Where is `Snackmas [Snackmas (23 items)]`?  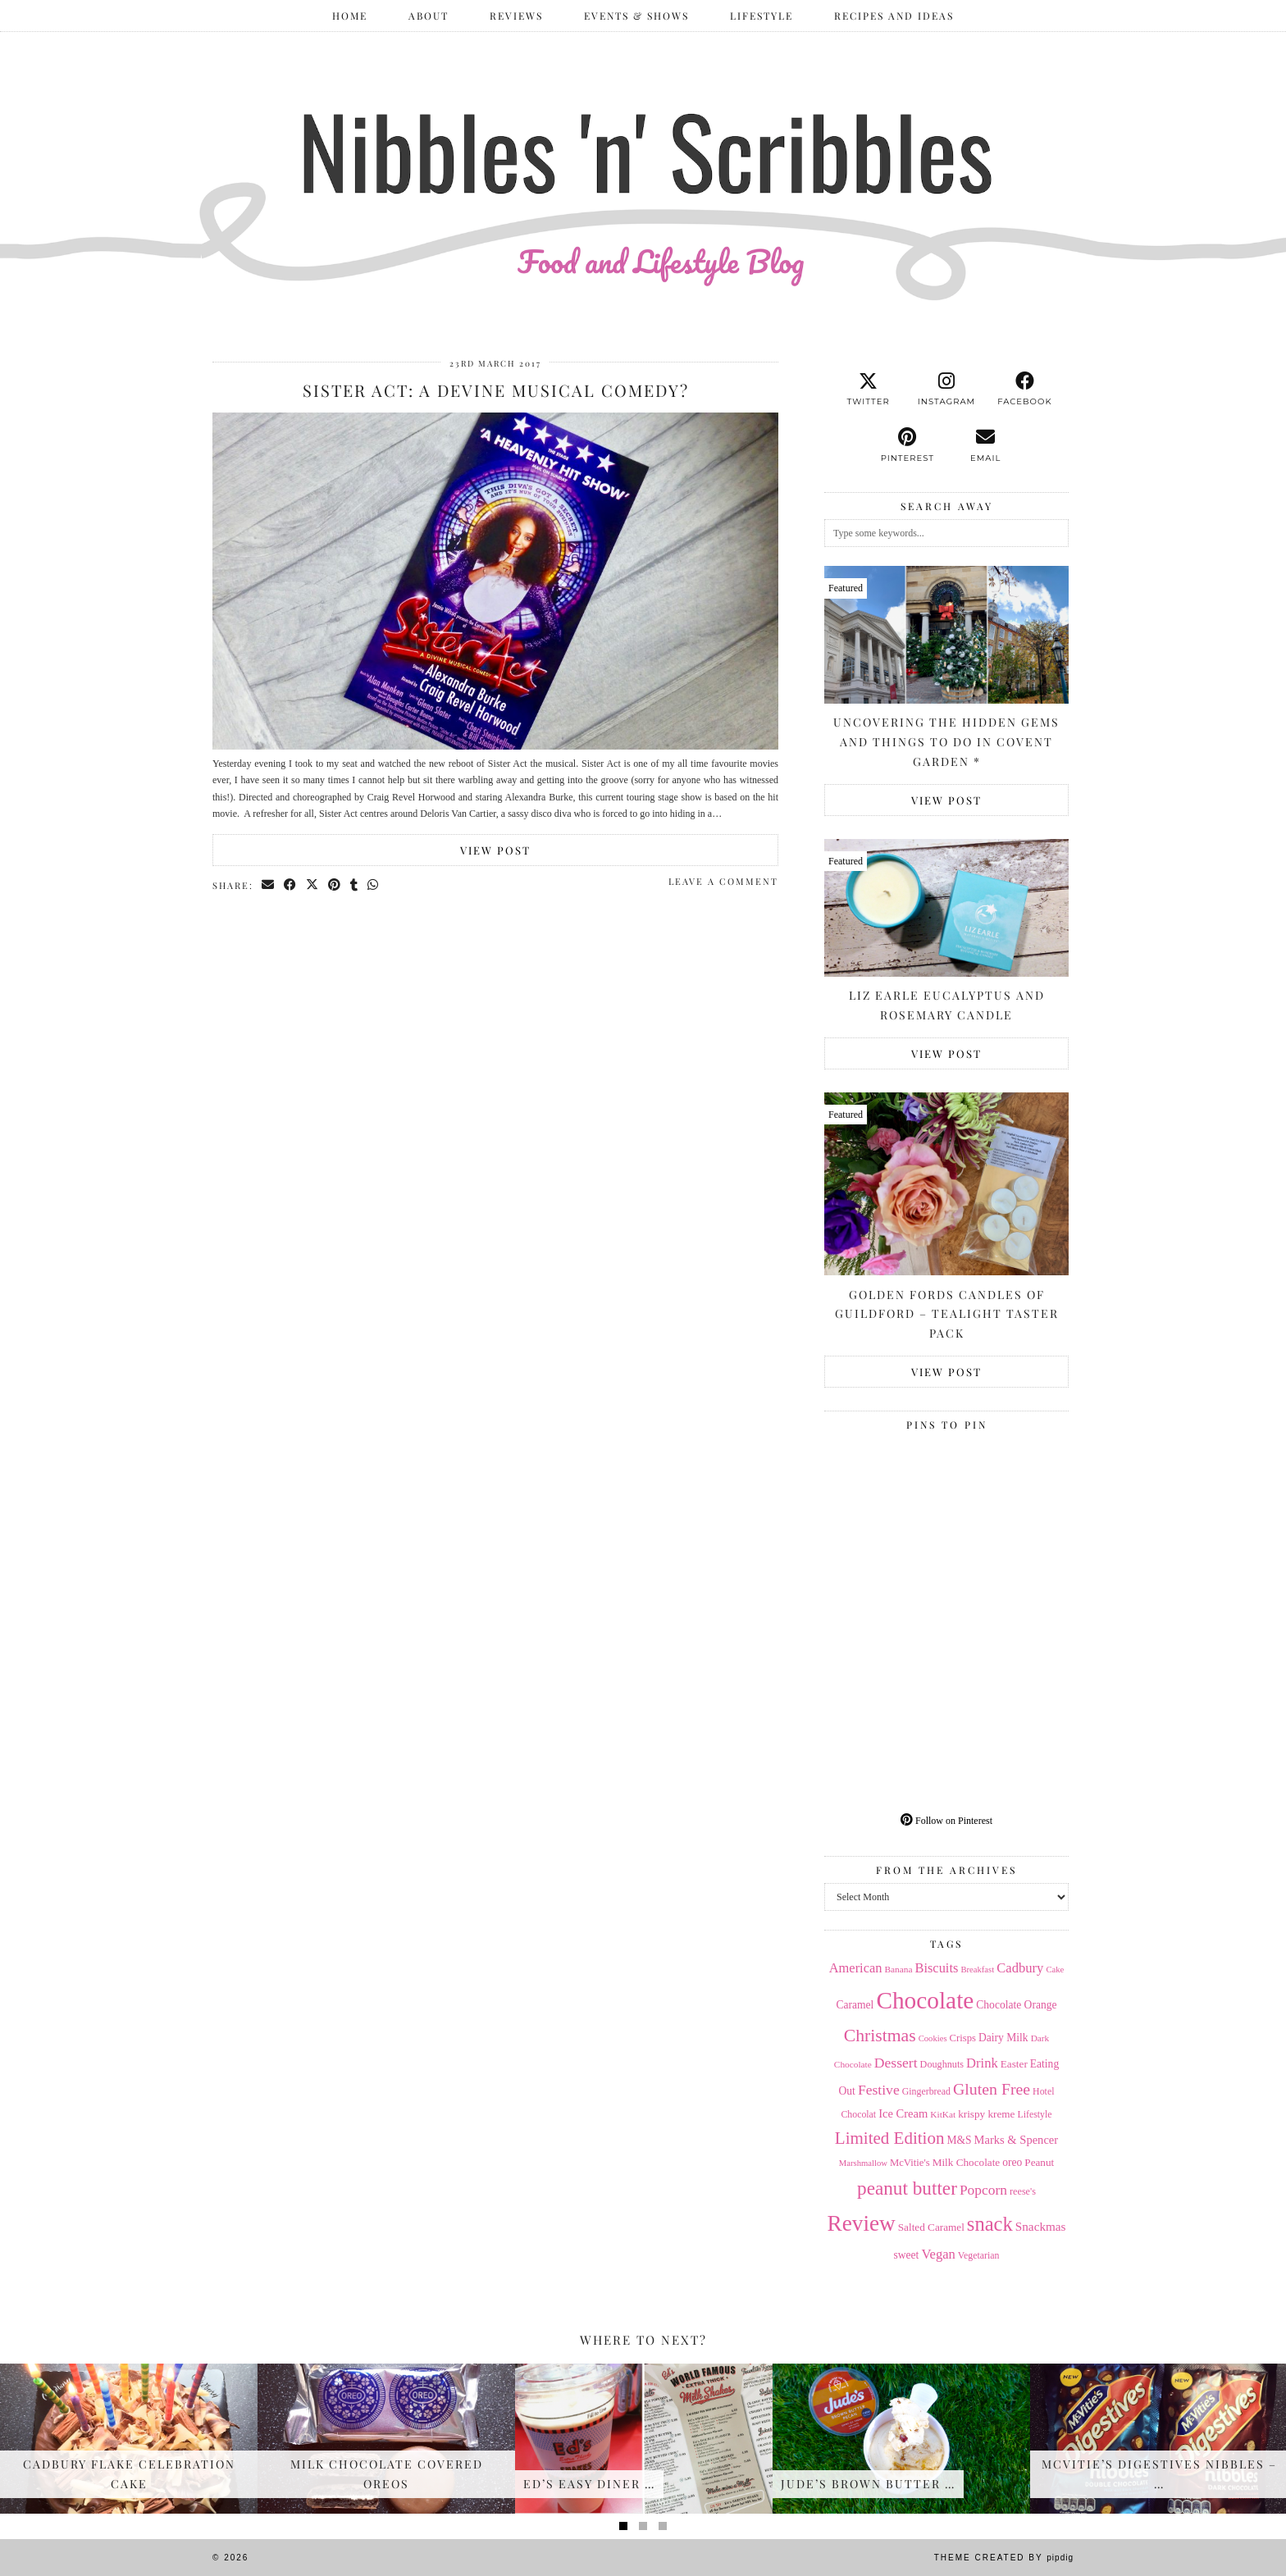
Snackmas [Snackmas (23 items)] is located at coordinates (1040, 2226).